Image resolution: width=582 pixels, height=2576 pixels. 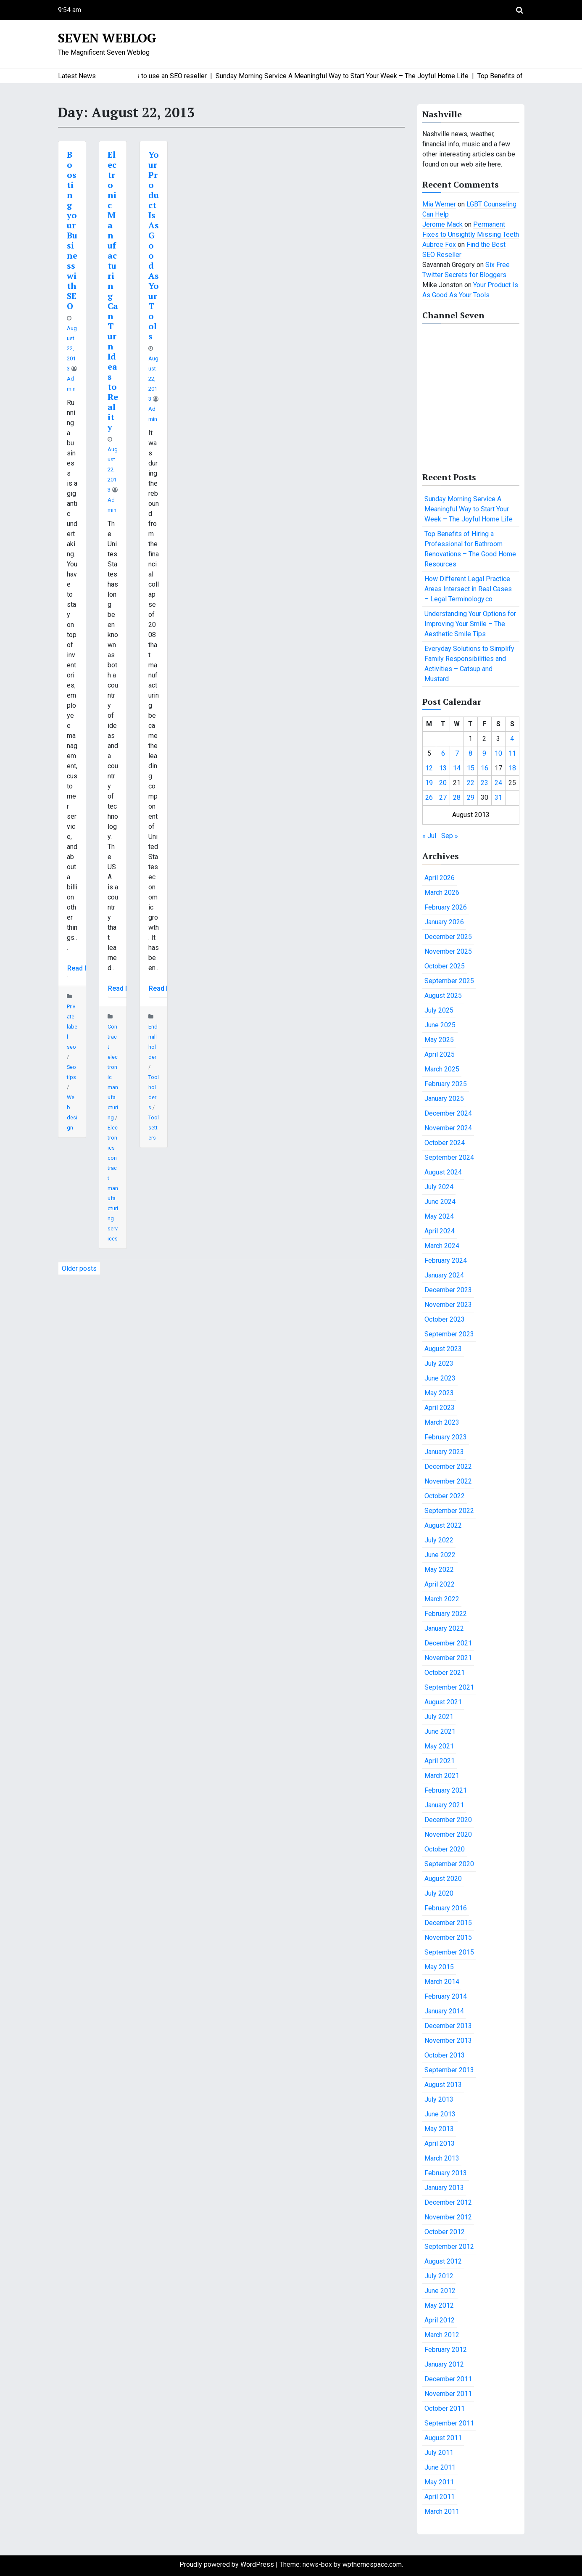 I want to click on 29 [Posts published on August 29, 2013], so click(x=470, y=797).